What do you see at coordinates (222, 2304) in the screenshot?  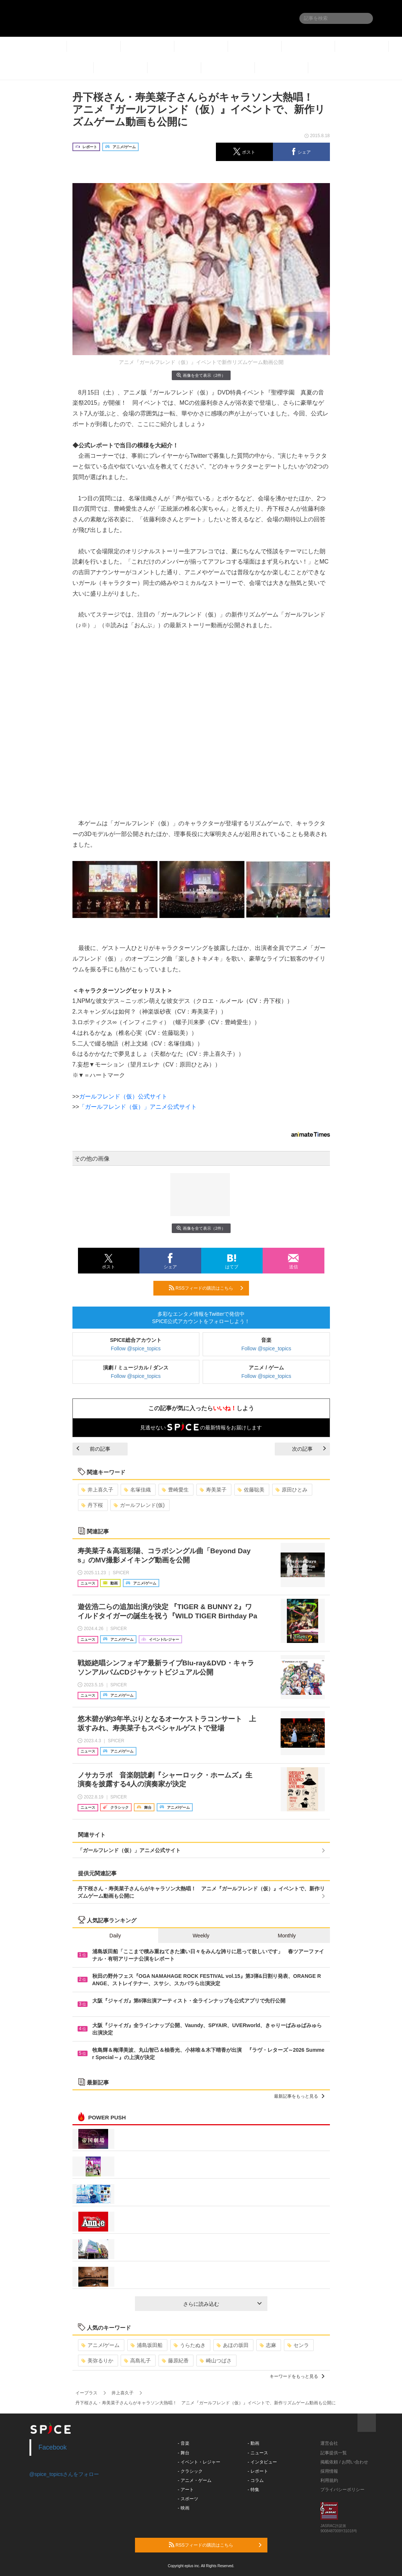 I see `さらに読み込む` at bounding box center [222, 2304].